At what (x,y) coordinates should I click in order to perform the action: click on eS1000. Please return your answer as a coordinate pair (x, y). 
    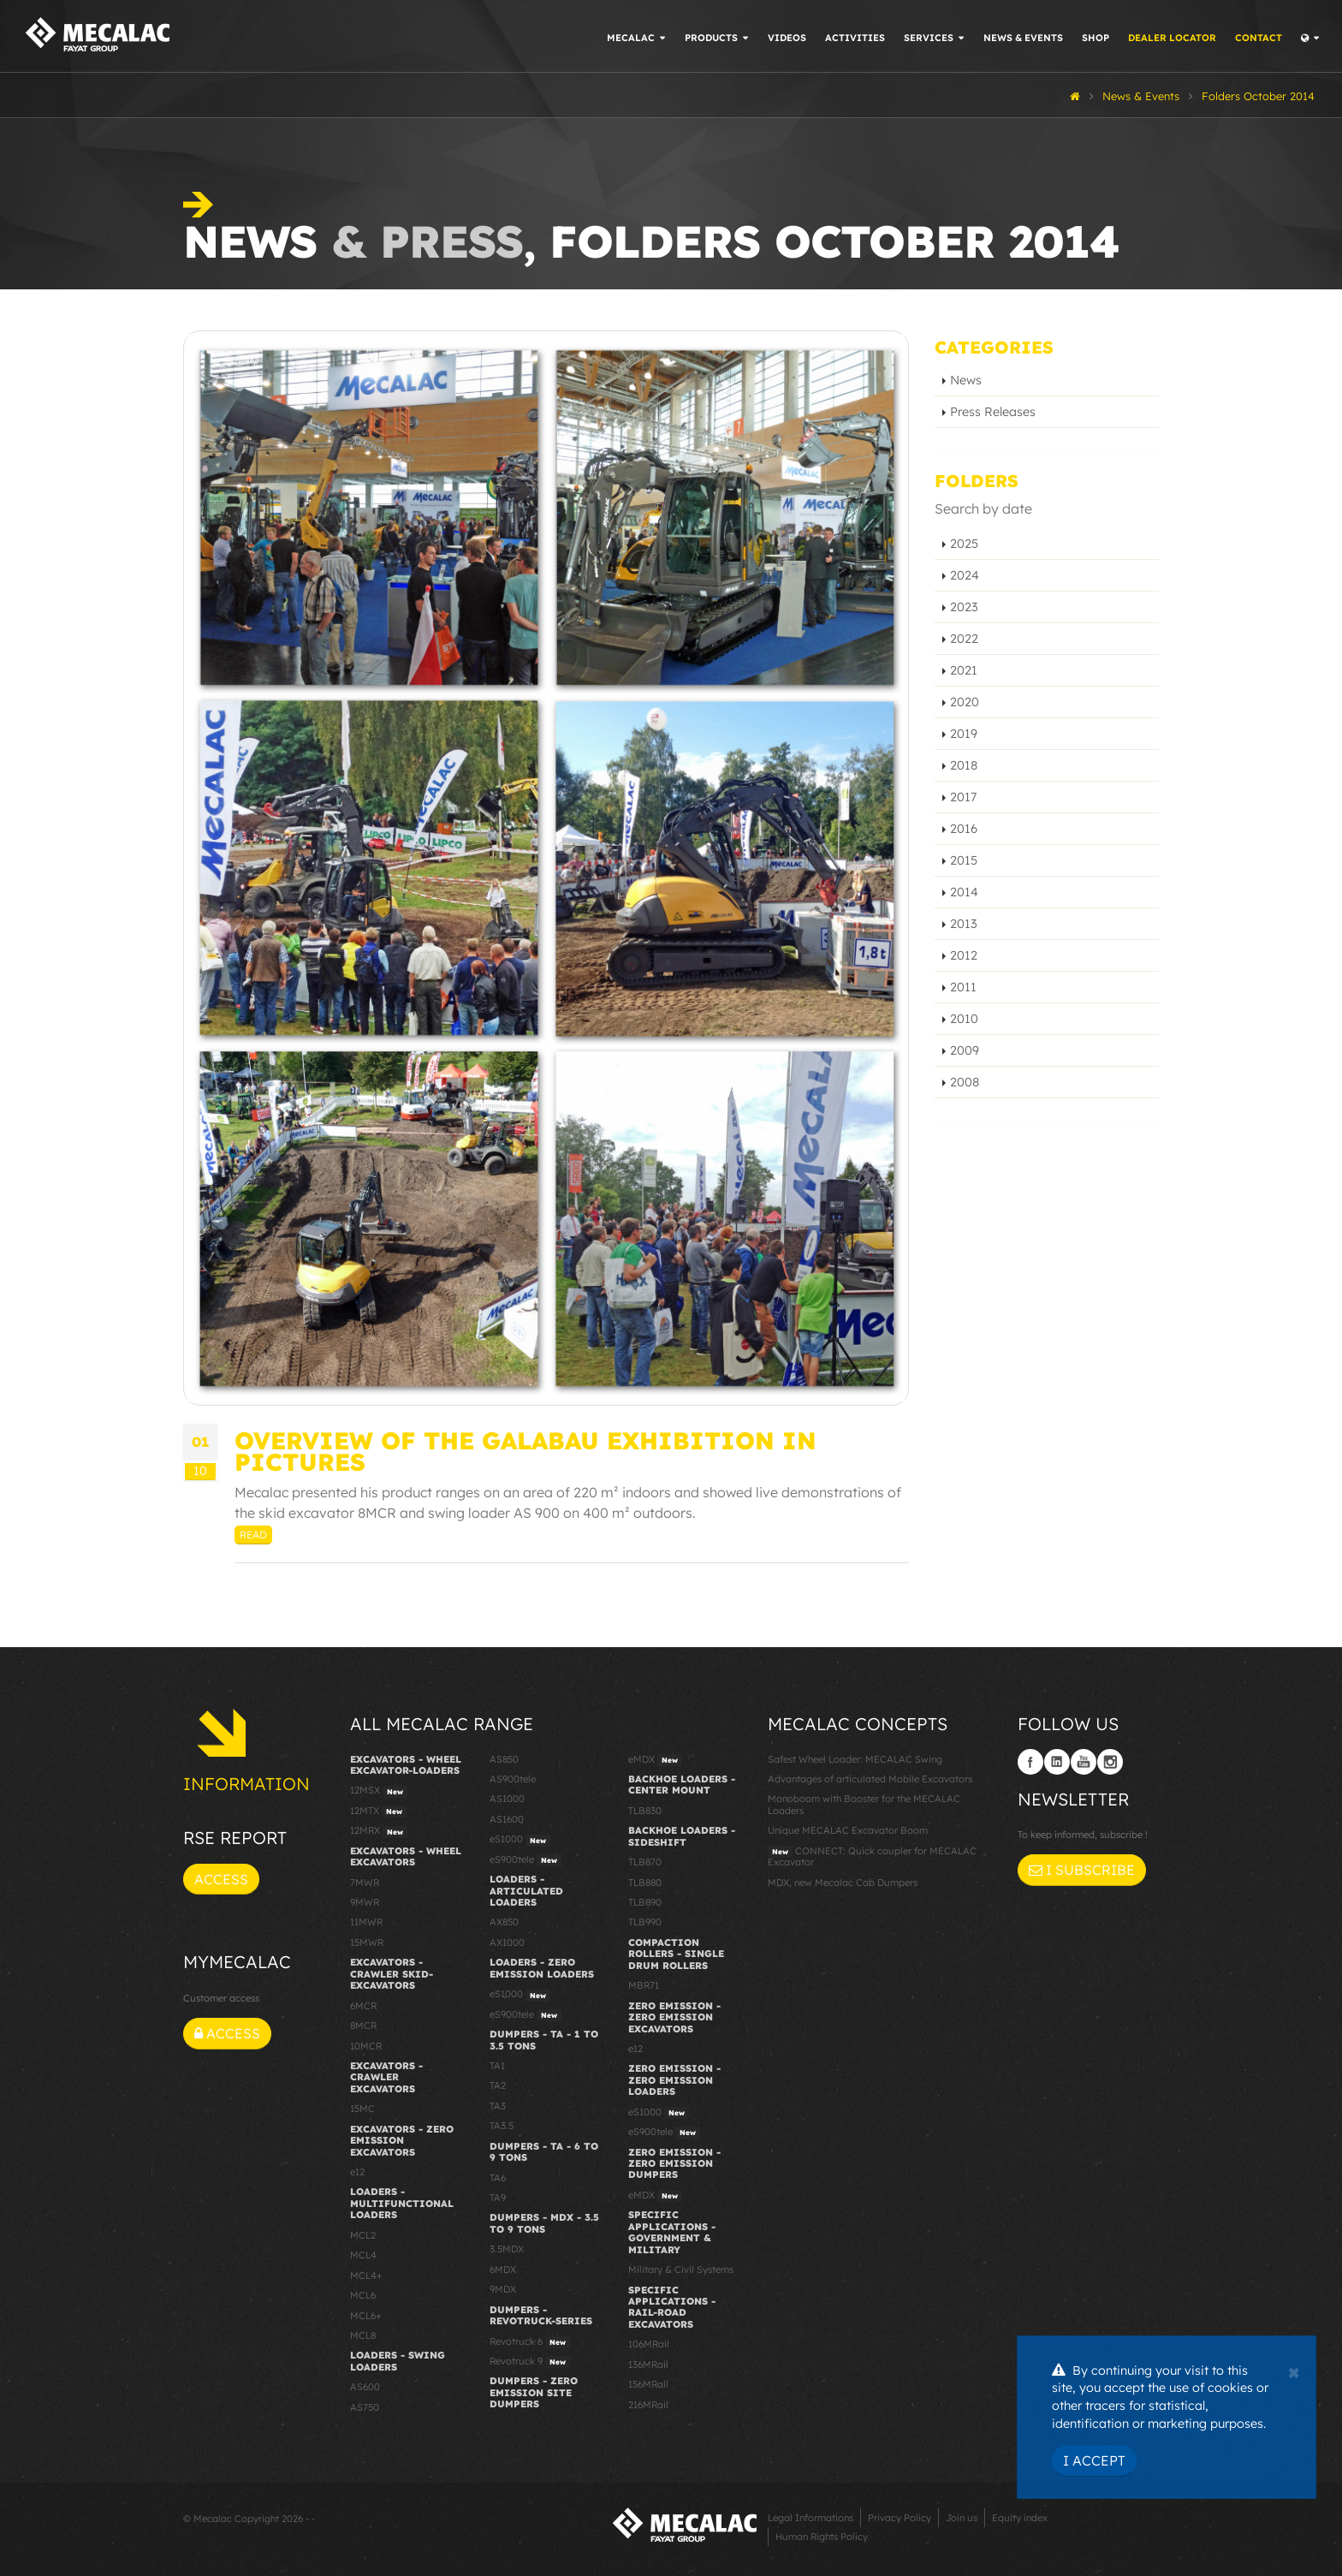
    Looking at the image, I should click on (520, 1840).